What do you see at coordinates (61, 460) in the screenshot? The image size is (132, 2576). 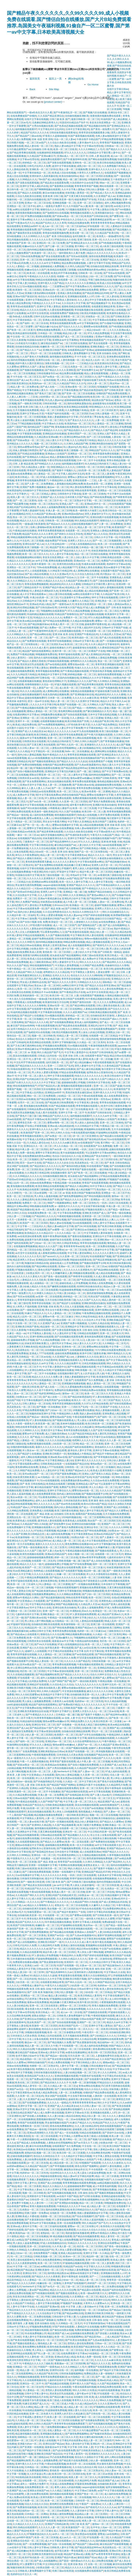 I see `午夜伦理在线在线观看视频` at bounding box center [61, 460].